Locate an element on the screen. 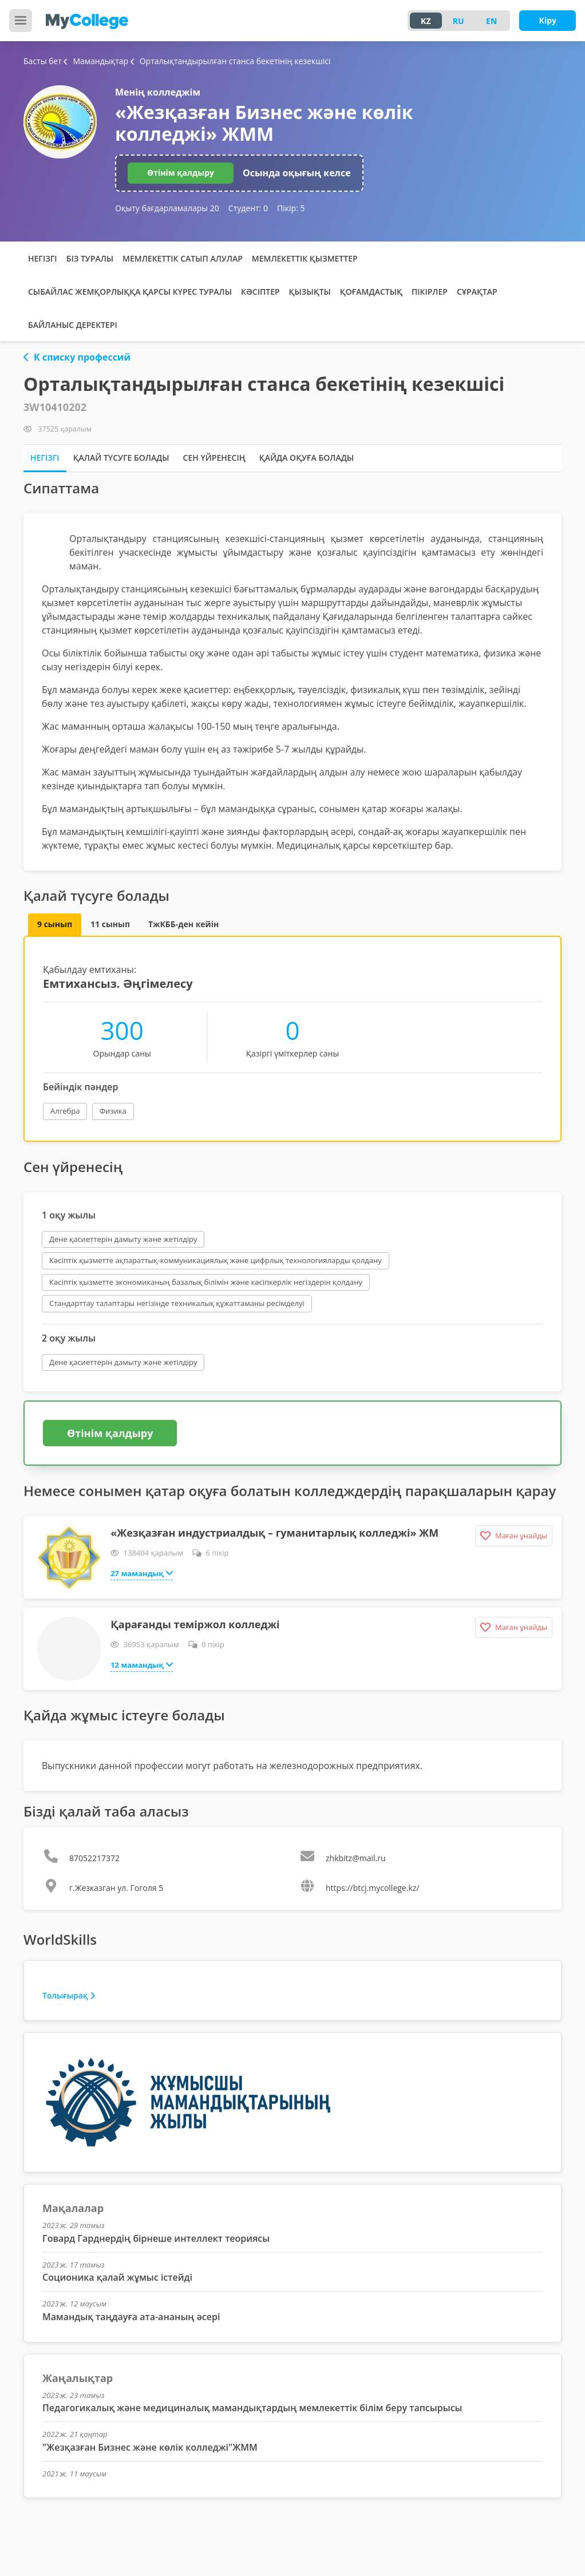 This screenshot has width=585, height=2576. Мемлекеттік сатып алулар is located at coordinates (182, 258).